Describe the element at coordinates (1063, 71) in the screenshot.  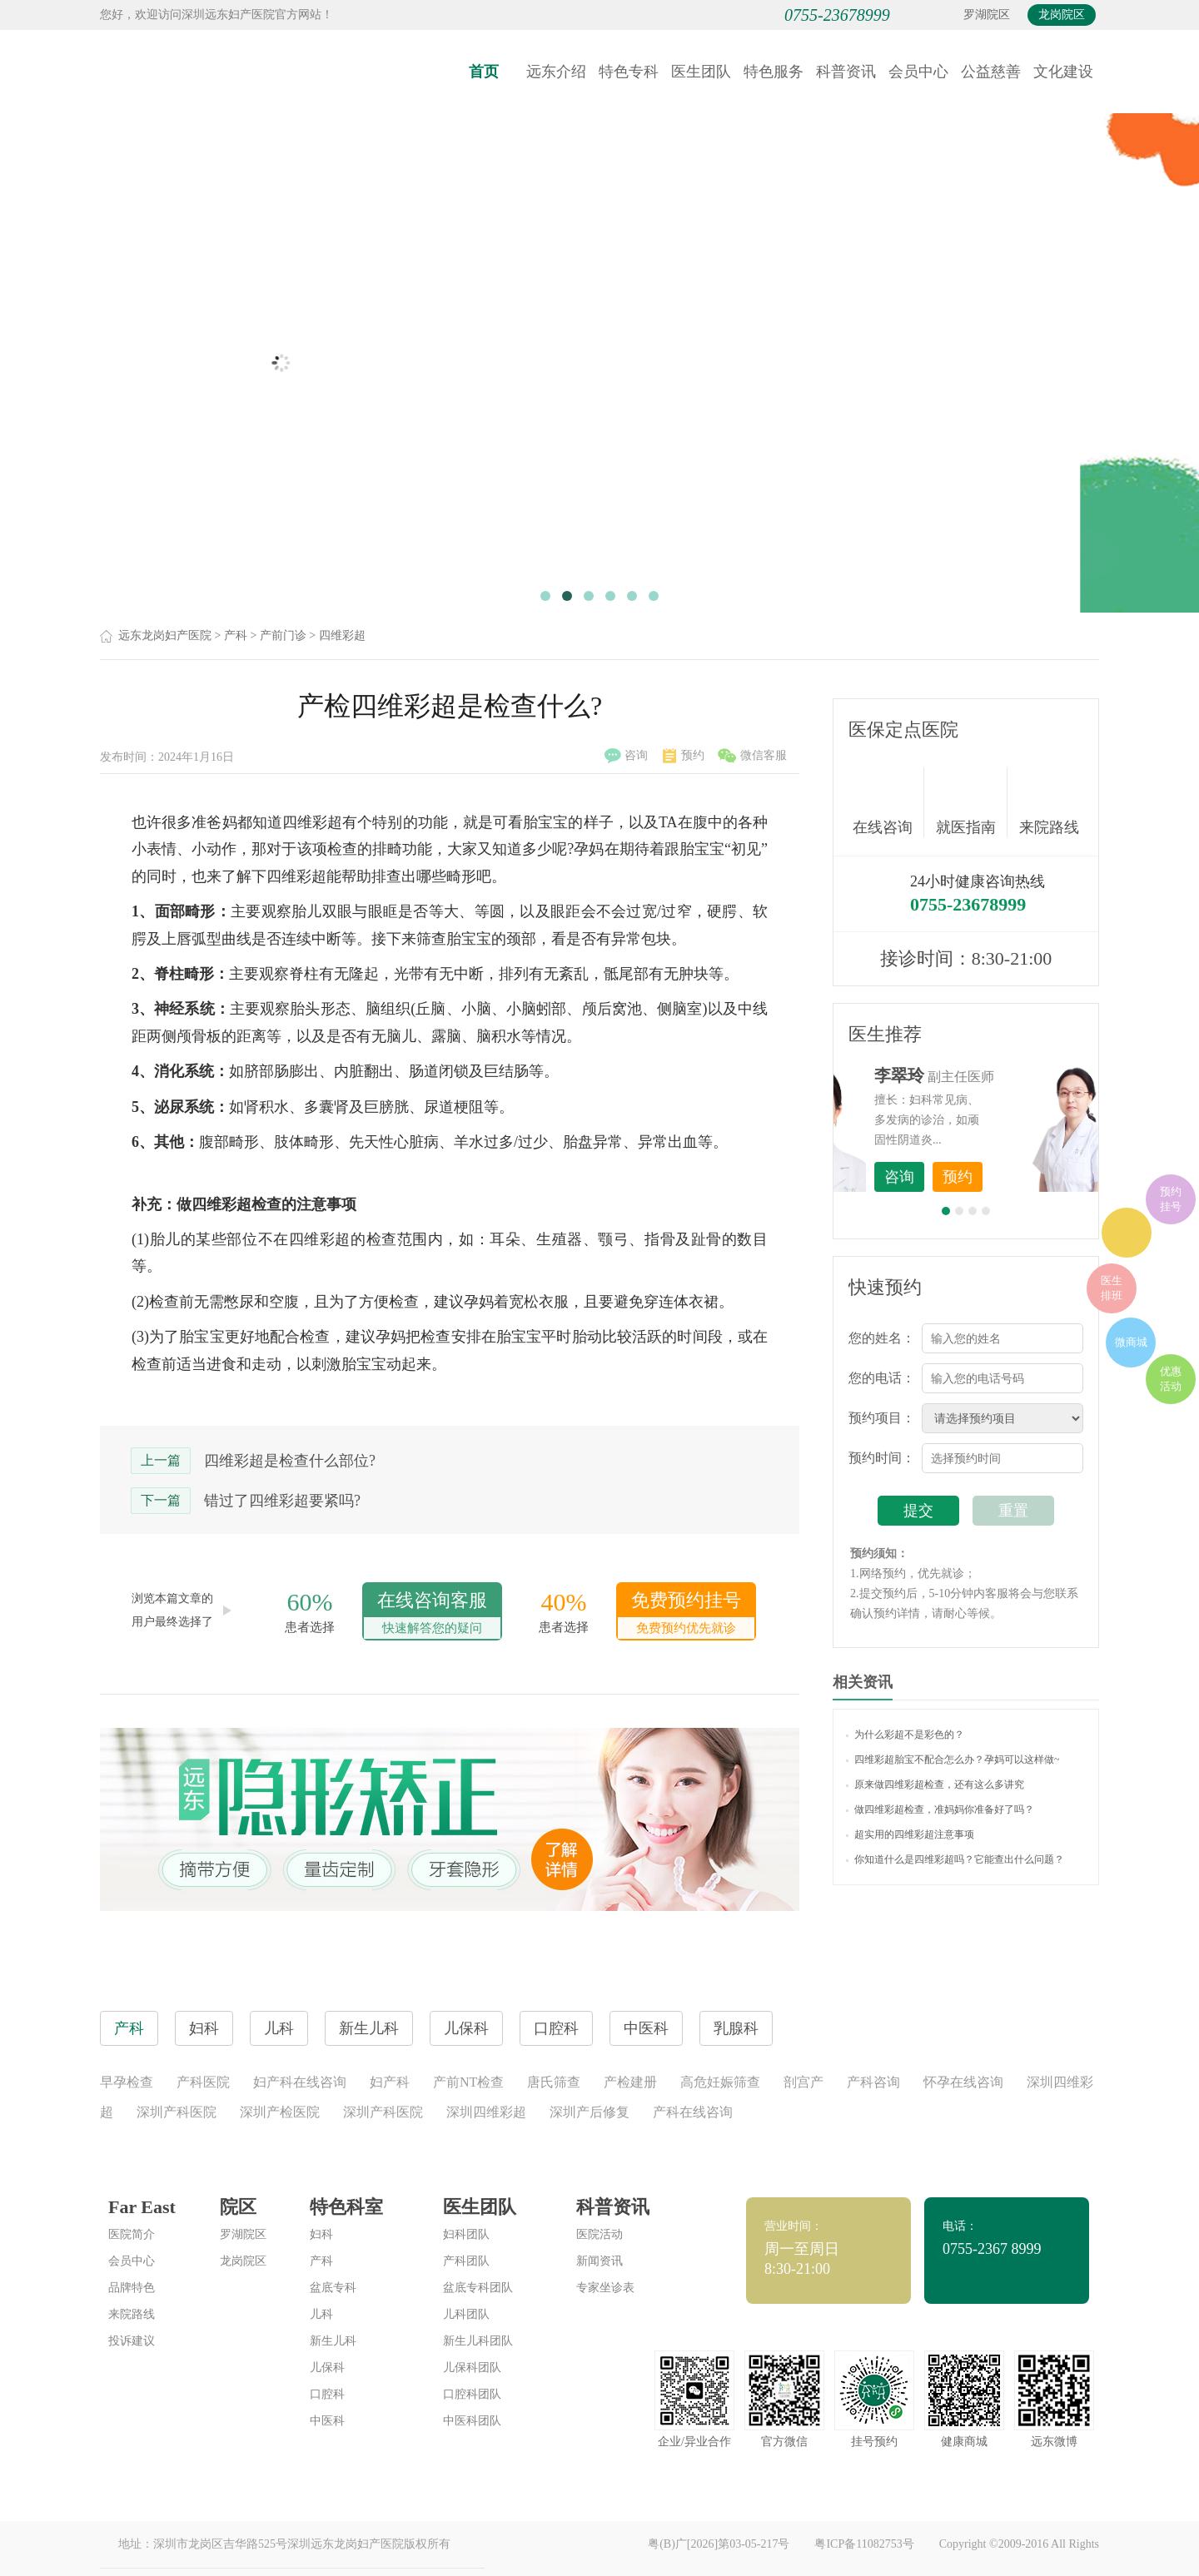
I see `文化建设` at that location.